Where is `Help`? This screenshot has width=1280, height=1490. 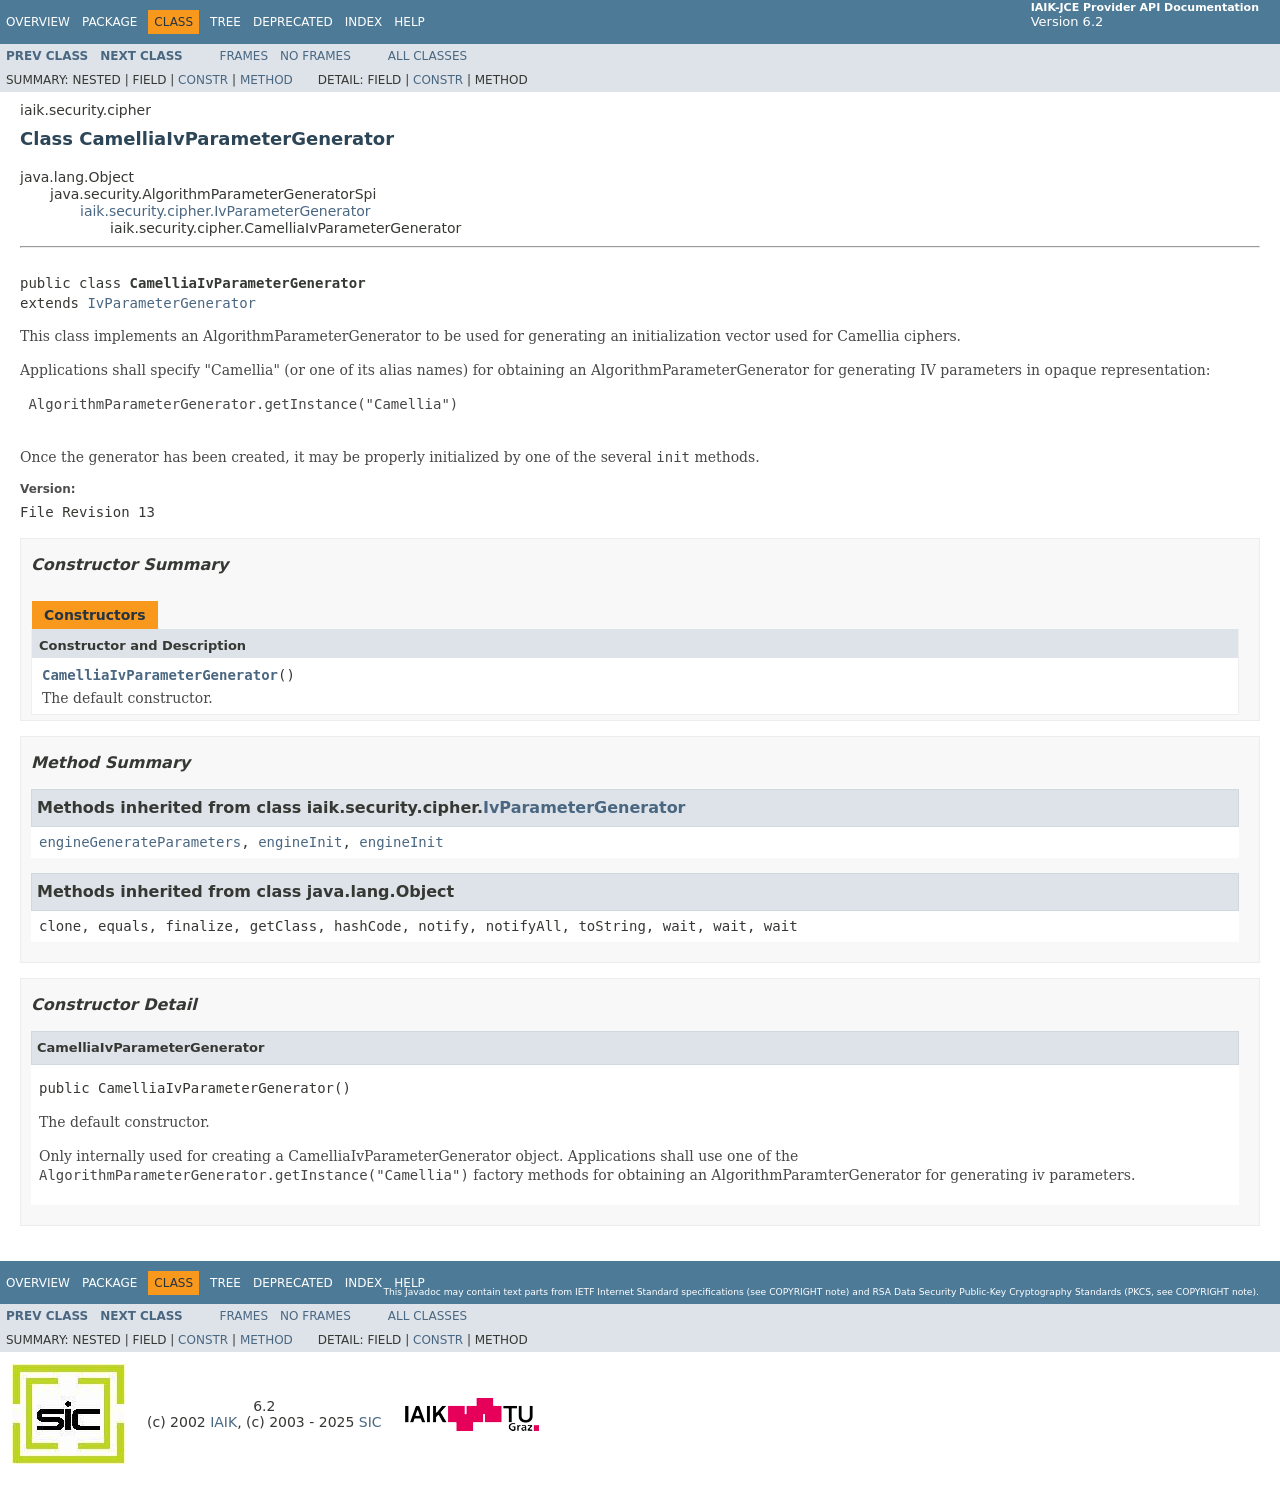
Help is located at coordinates (409, 22).